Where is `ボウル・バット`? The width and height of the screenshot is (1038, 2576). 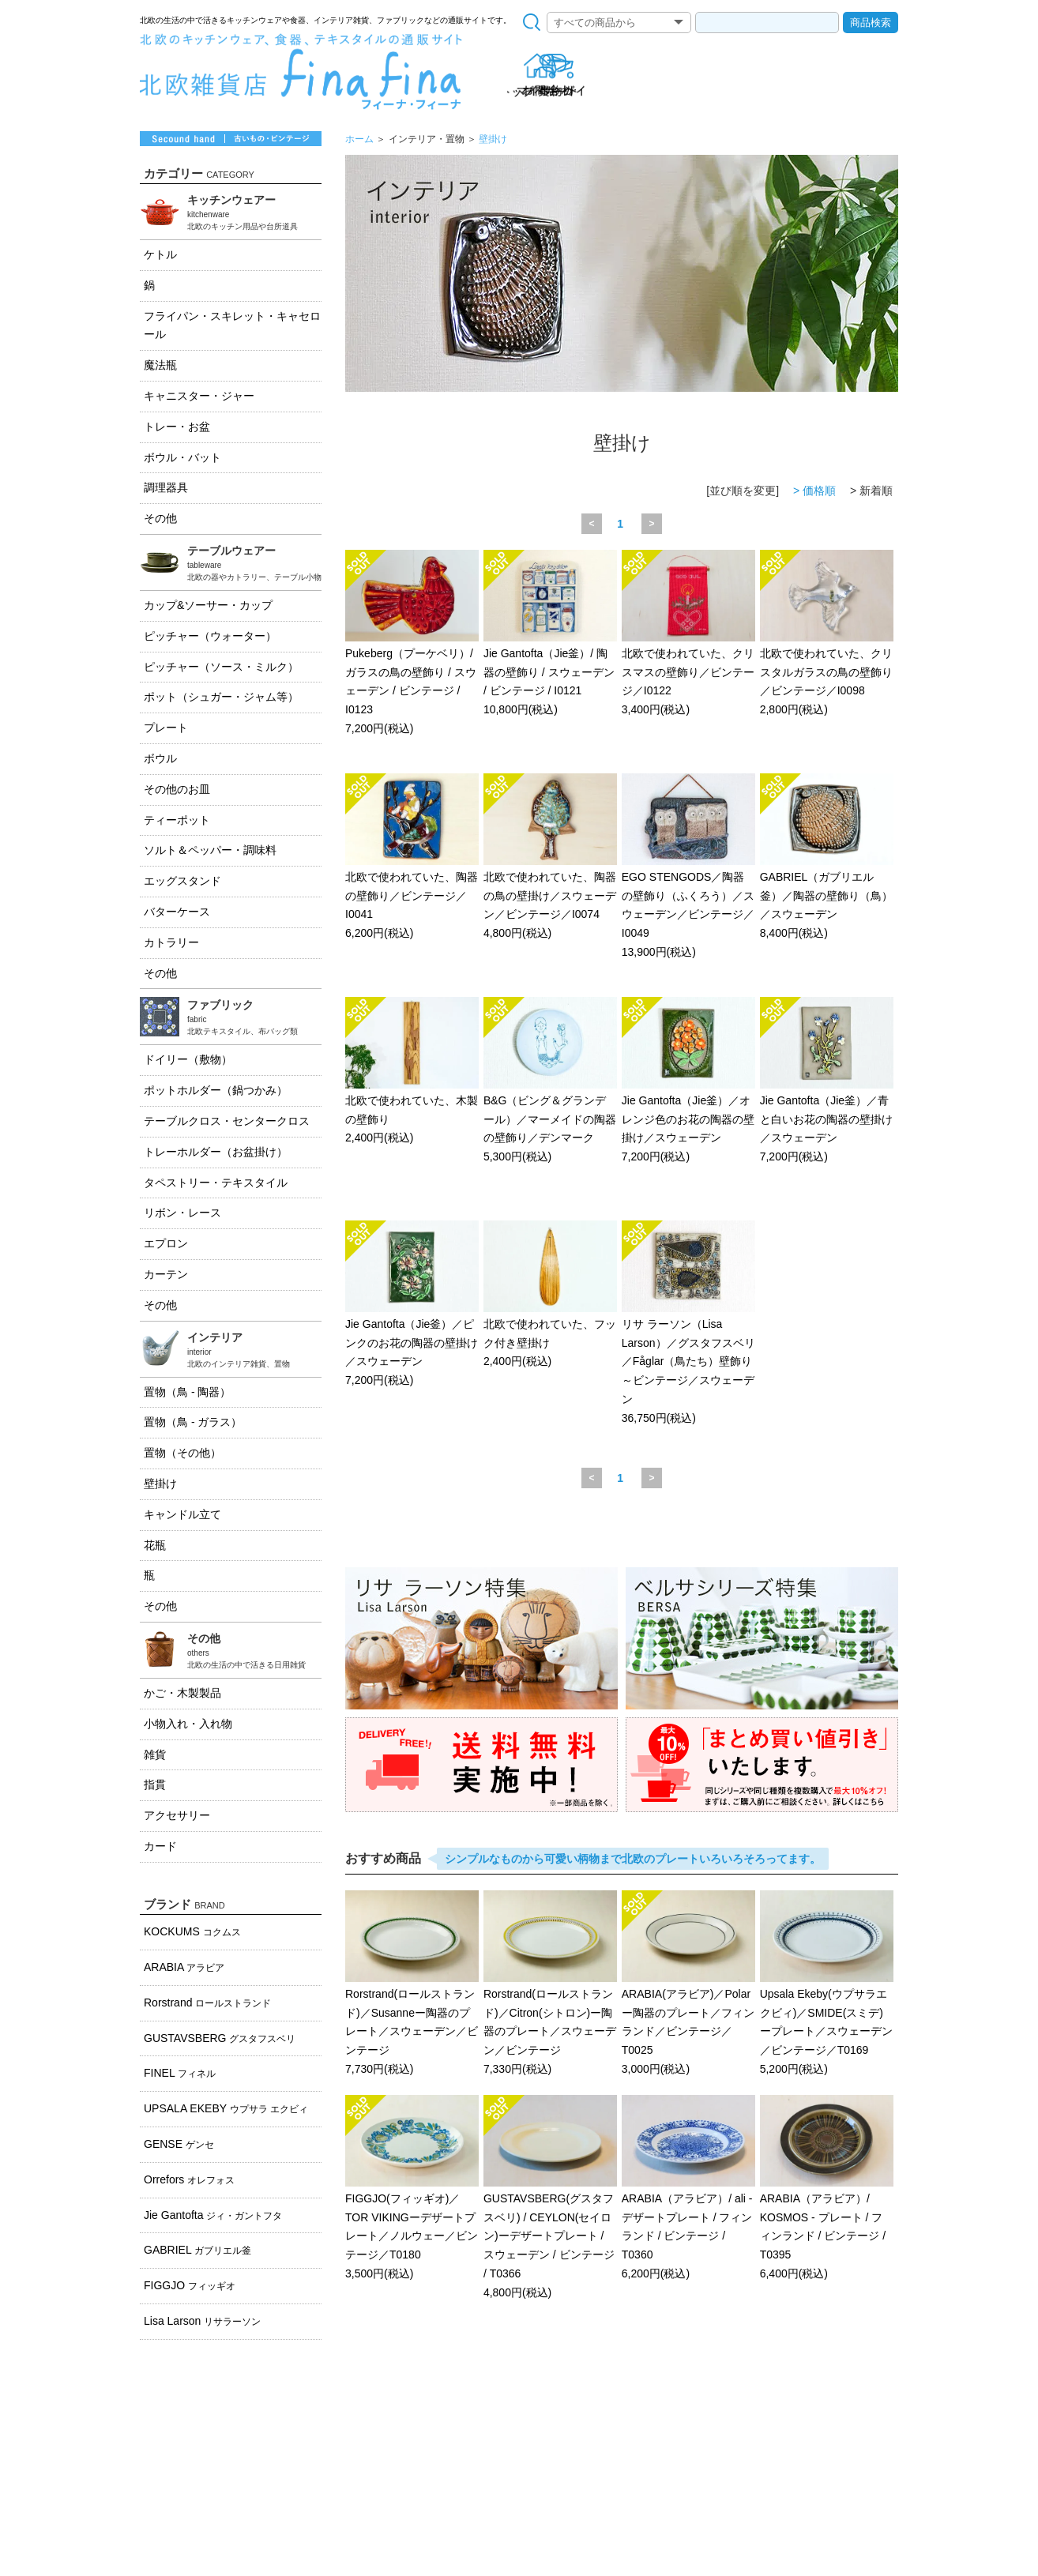
ボウル・バット is located at coordinates (182, 457).